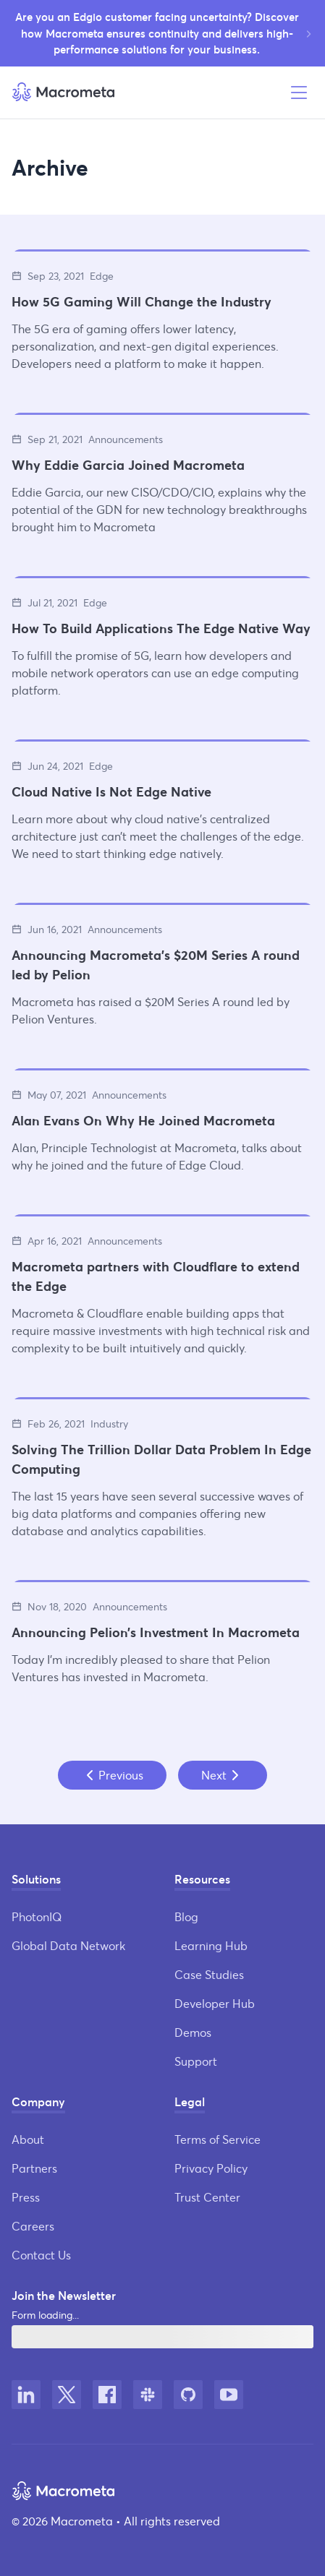  What do you see at coordinates (209, 1974) in the screenshot?
I see `Case Studies` at bounding box center [209, 1974].